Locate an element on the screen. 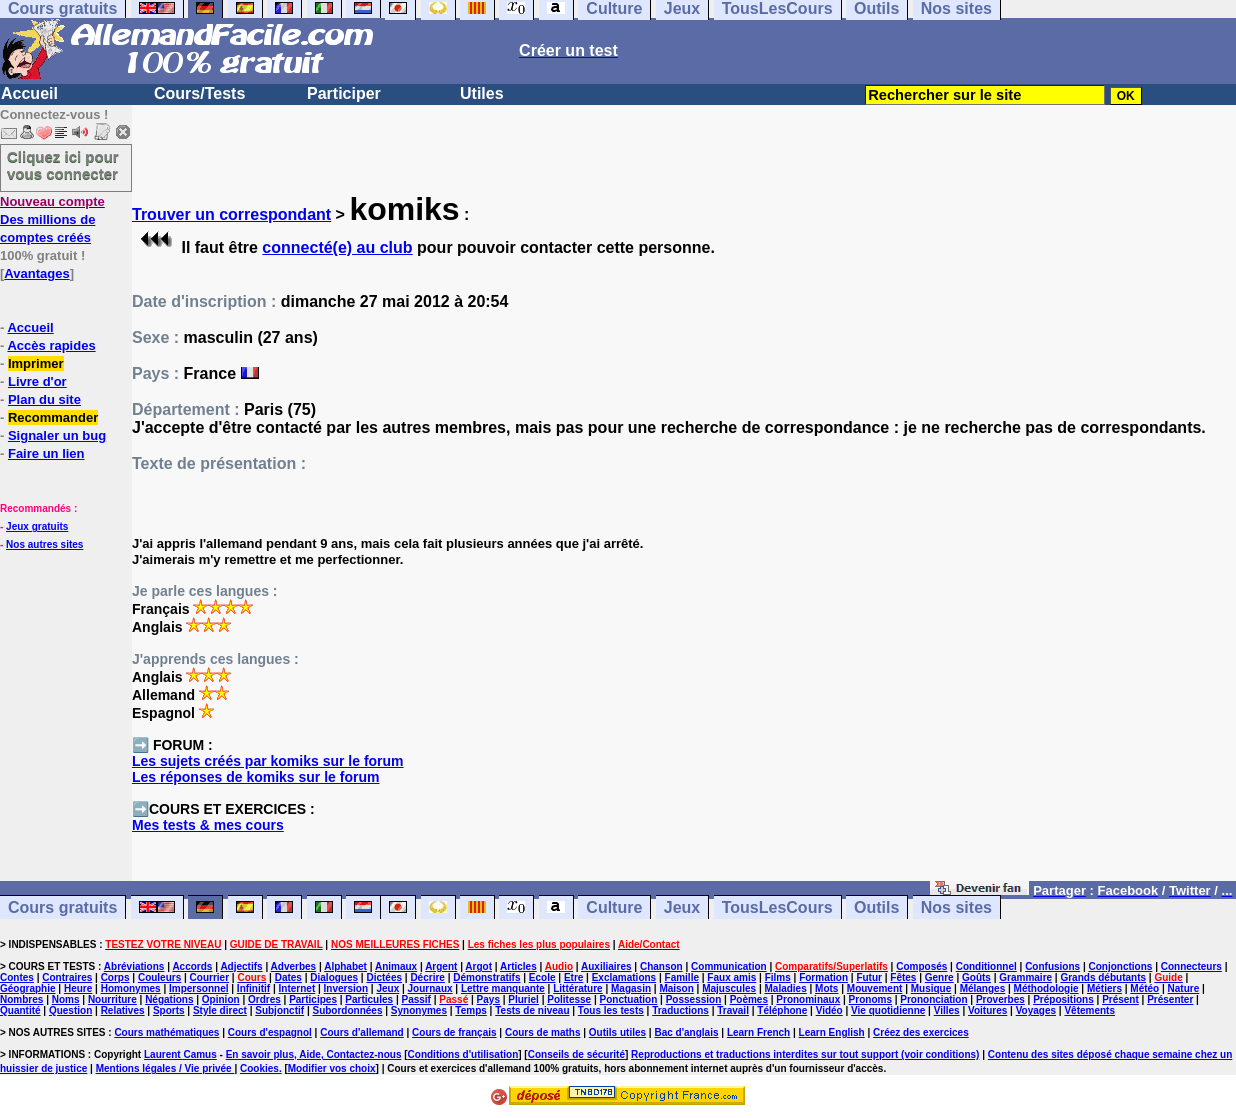 This screenshot has width=1236, height=1118. Signaler un bug is located at coordinates (57, 435).